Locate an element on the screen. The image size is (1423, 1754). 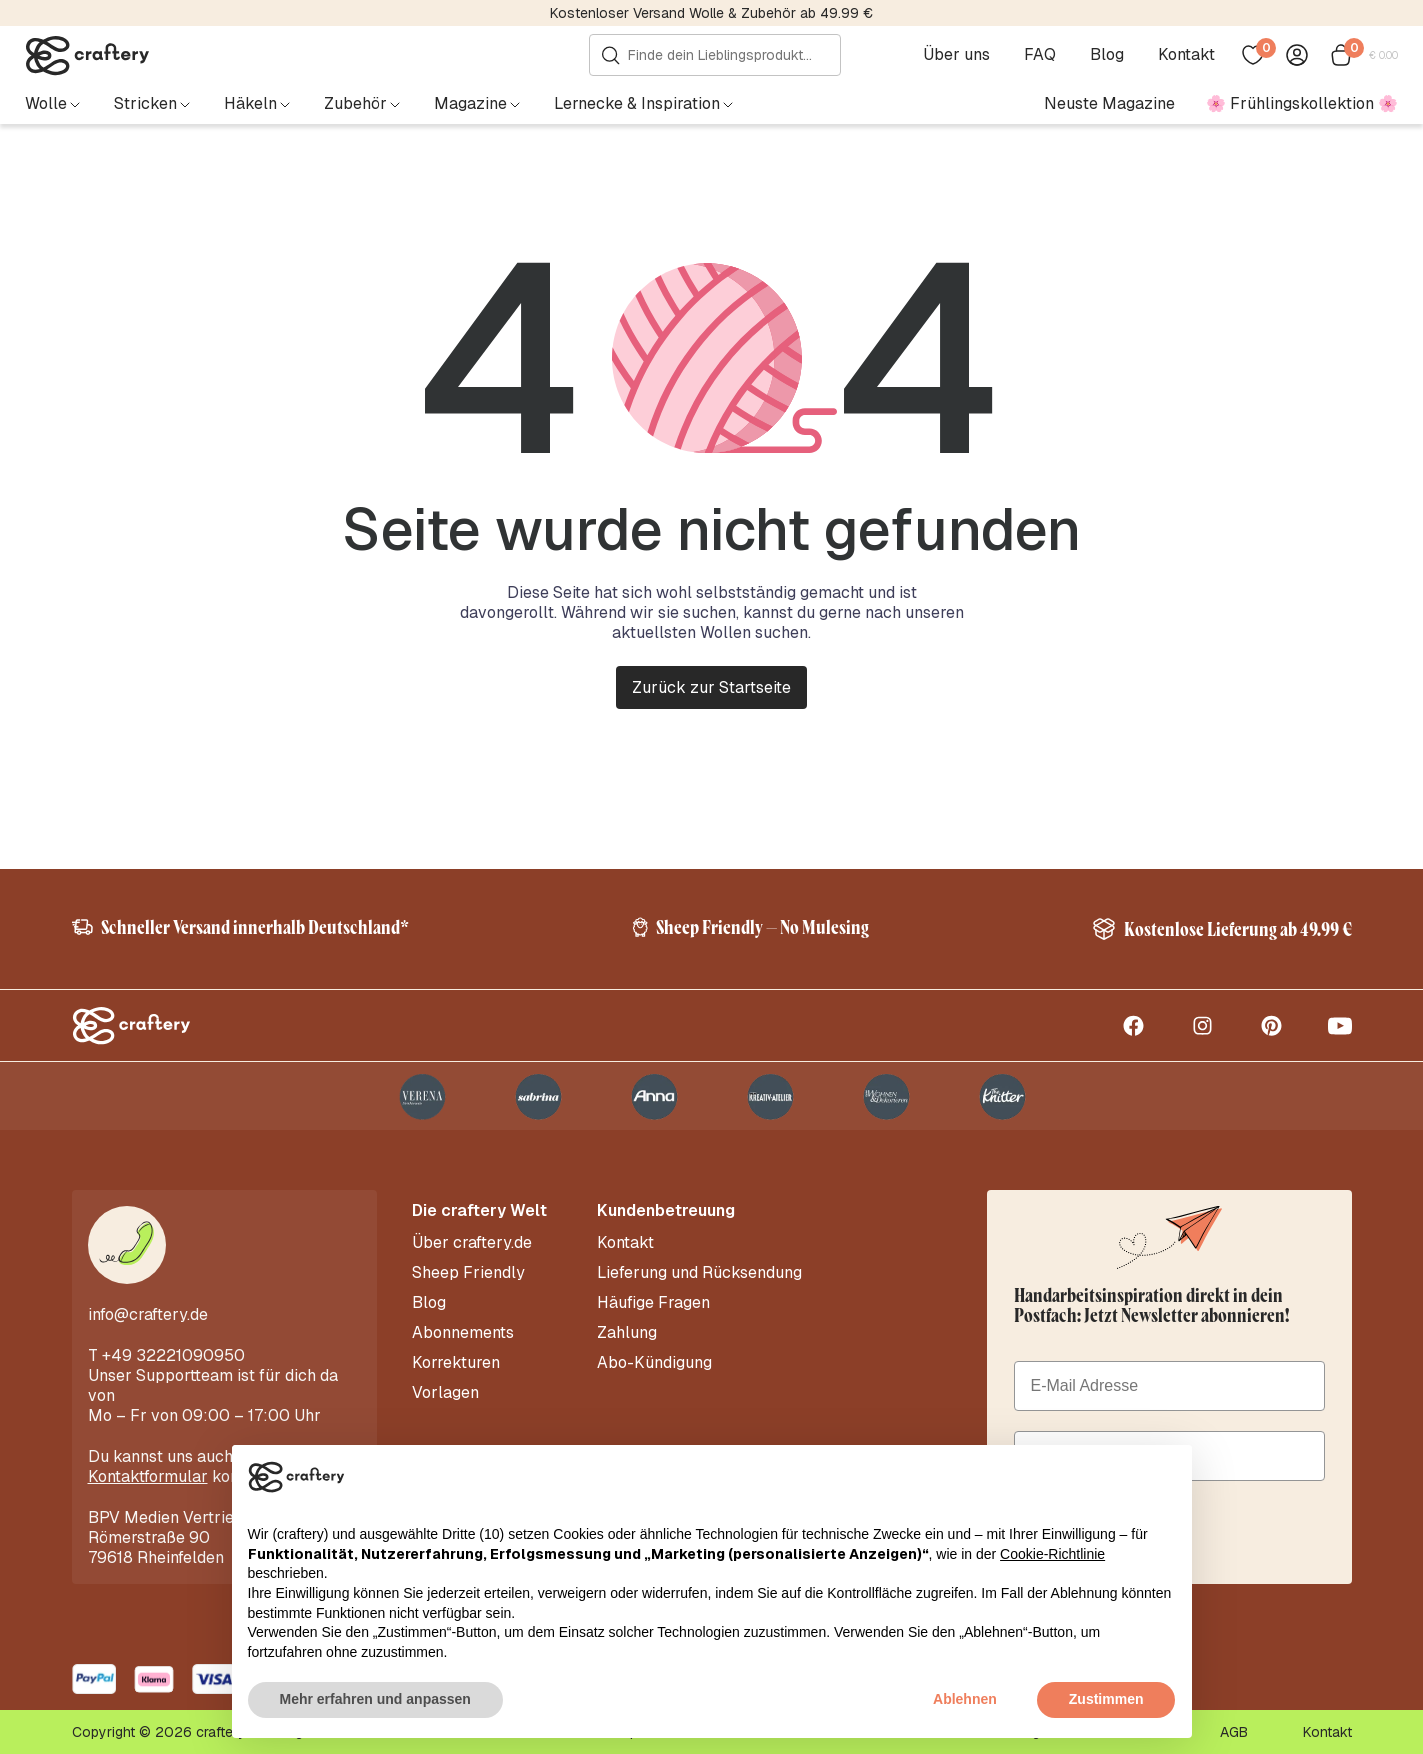
Korrekturen is located at coordinates (456, 1363).